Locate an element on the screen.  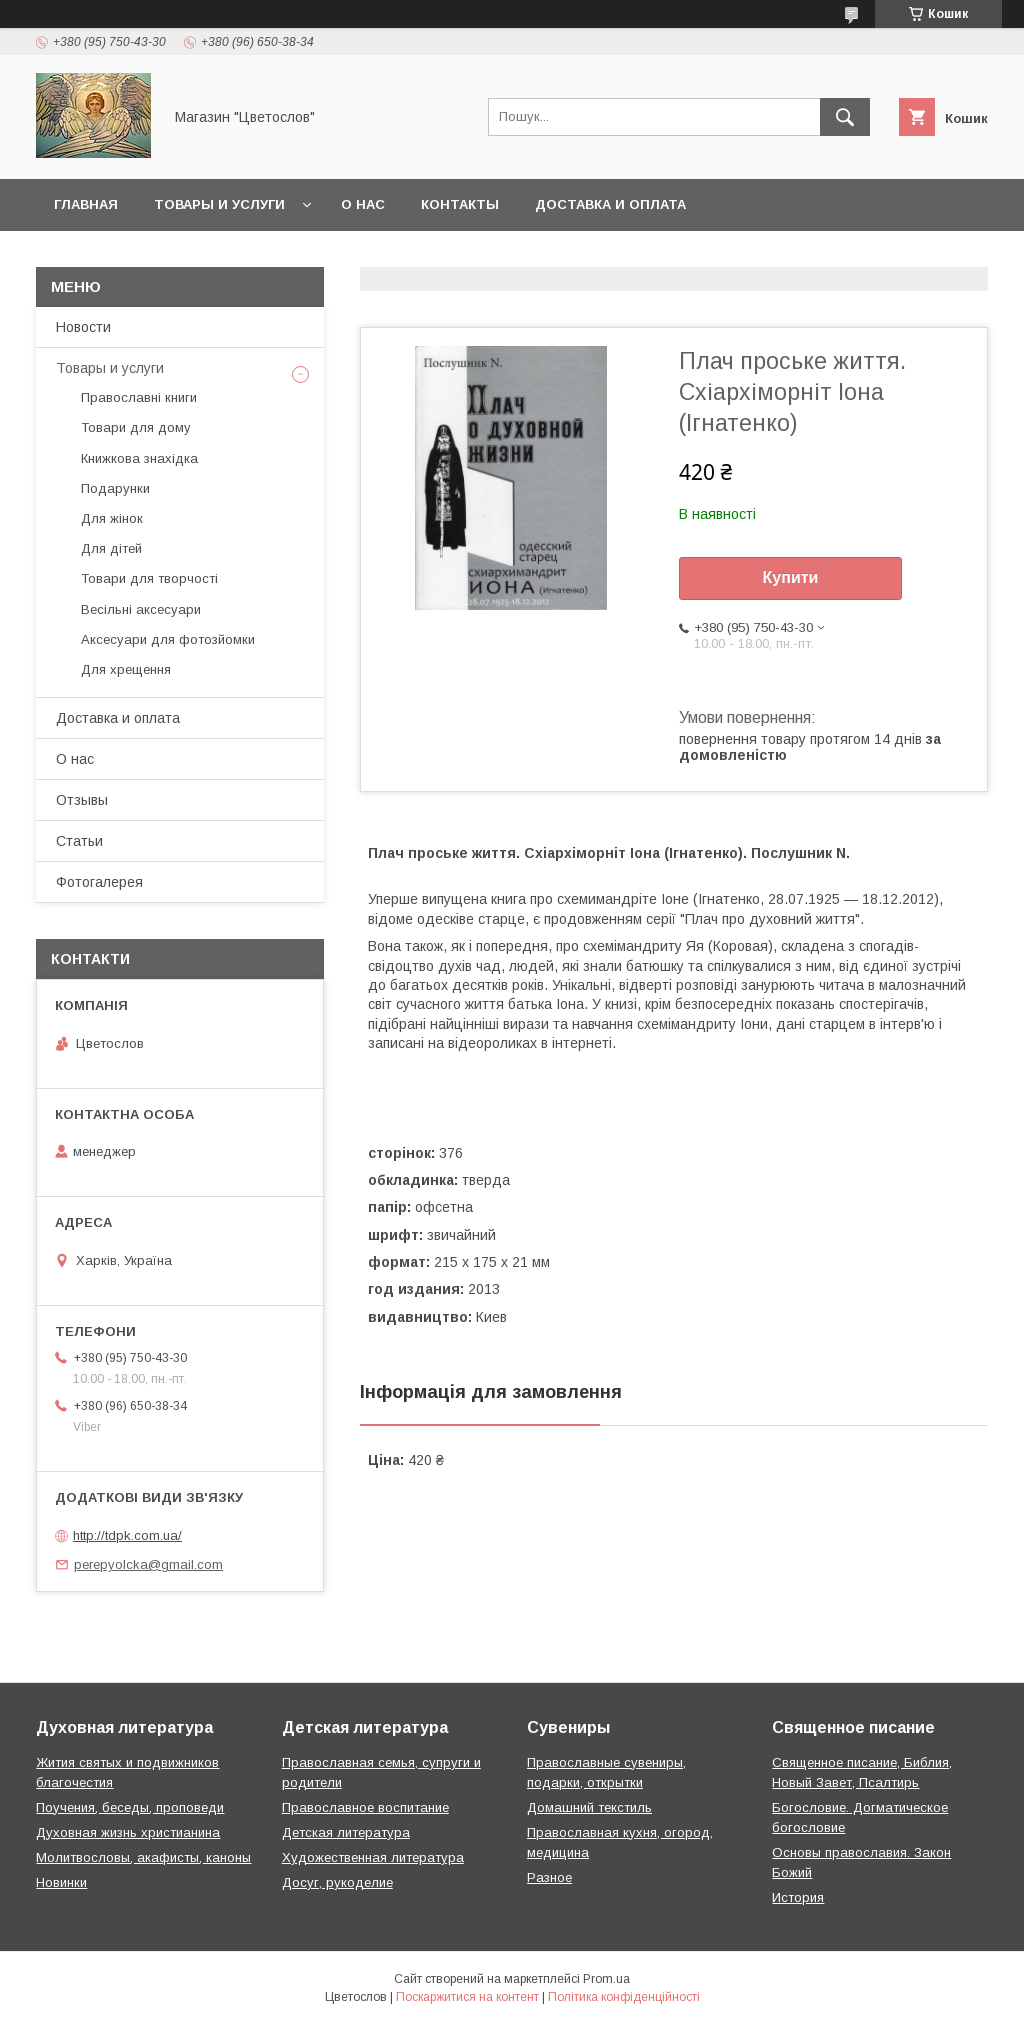
Поскаржитися на контент is located at coordinates (467, 1997).